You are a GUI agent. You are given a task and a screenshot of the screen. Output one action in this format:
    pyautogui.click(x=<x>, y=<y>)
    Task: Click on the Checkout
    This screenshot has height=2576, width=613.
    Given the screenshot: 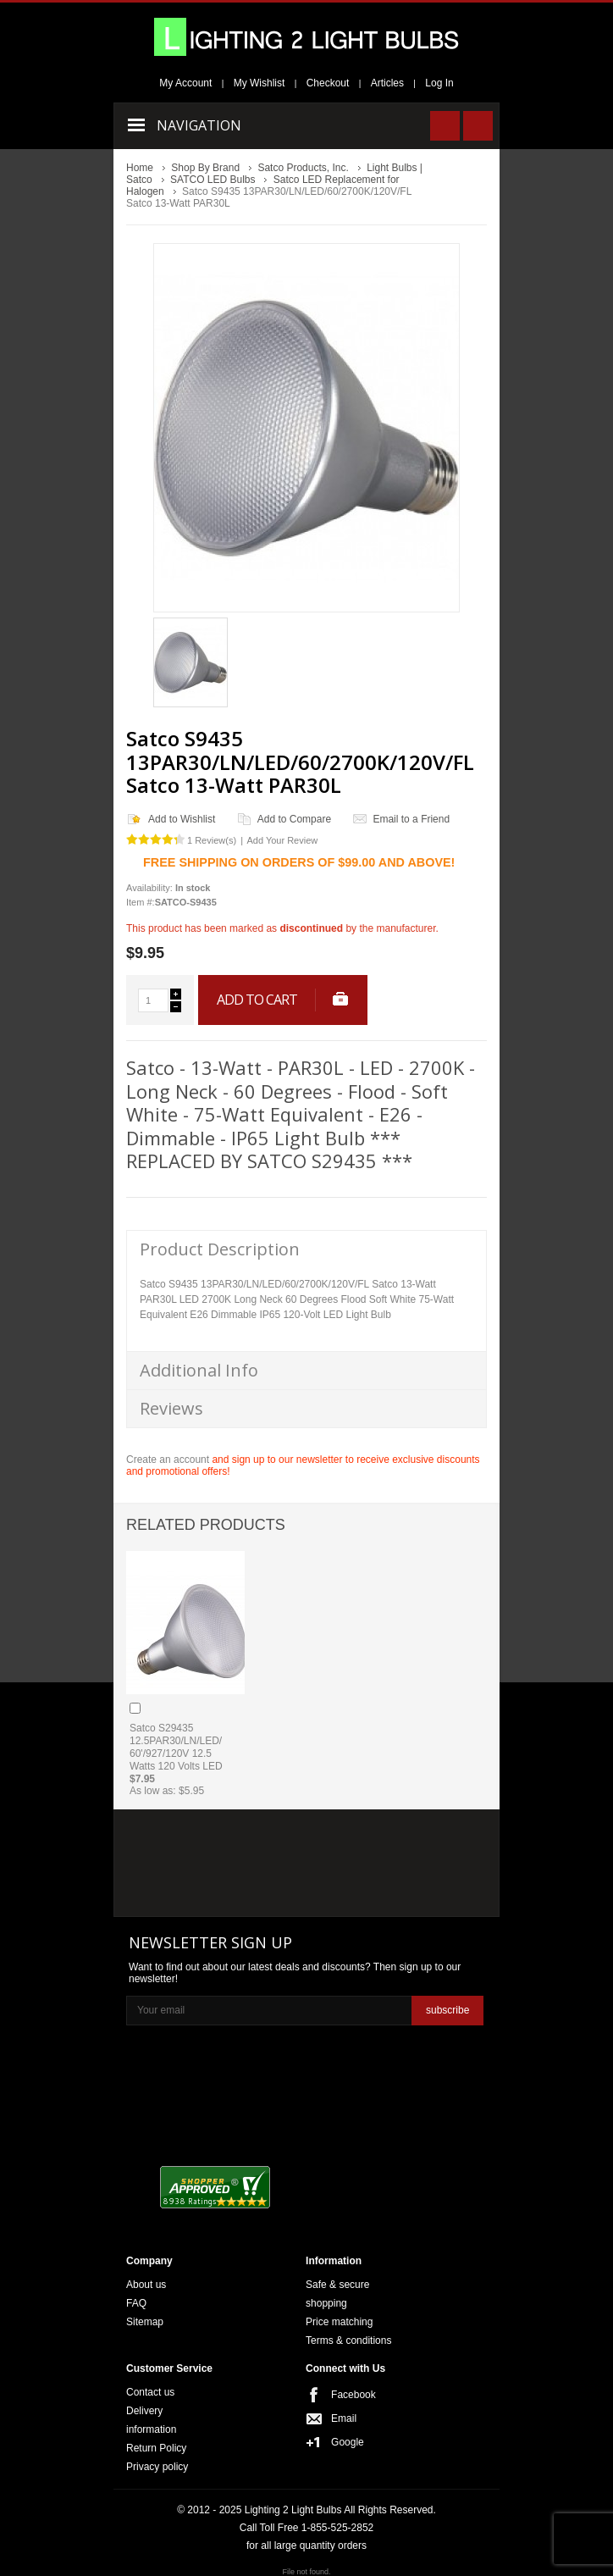 What is the action you would take?
    pyautogui.click(x=328, y=83)
    